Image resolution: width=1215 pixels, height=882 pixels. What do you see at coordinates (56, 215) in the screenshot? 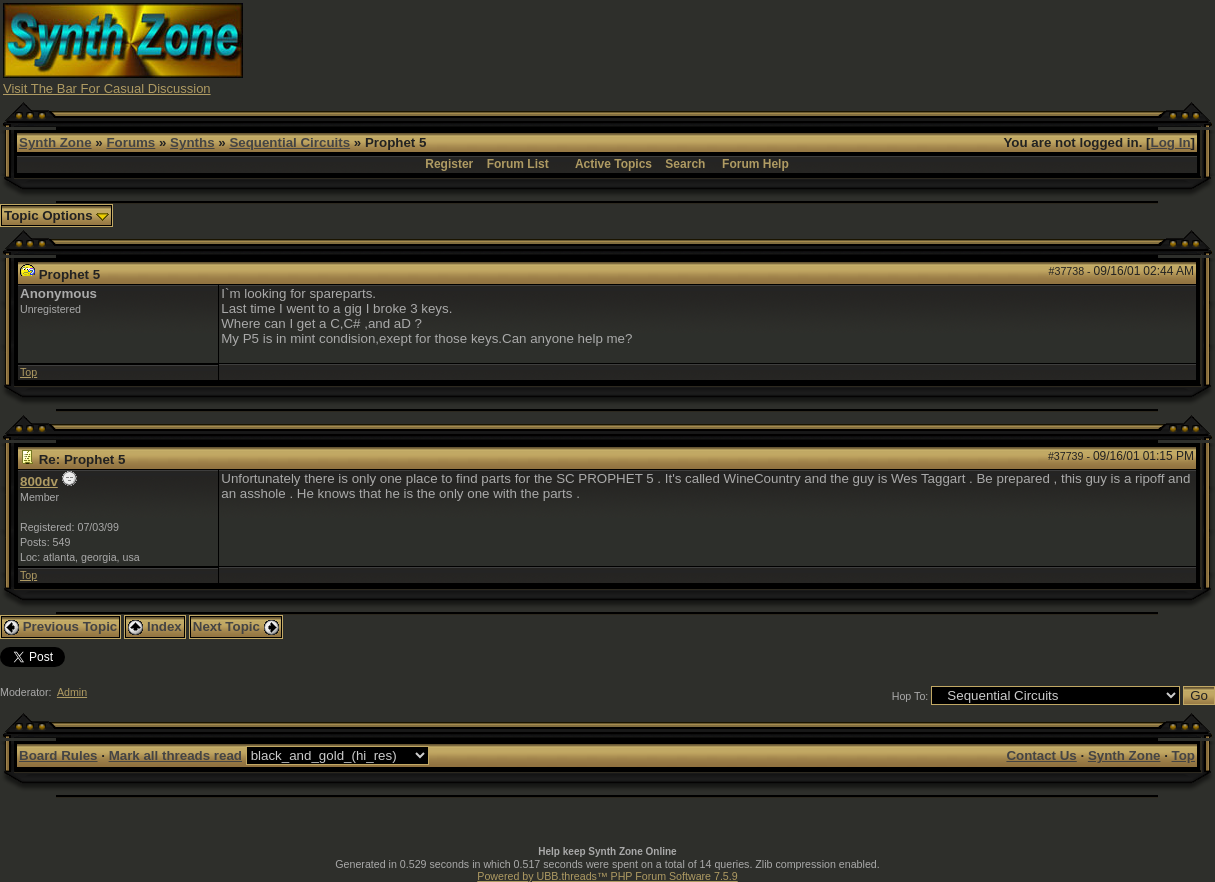
I see `Topic Options` at bounding box center [56, 215].